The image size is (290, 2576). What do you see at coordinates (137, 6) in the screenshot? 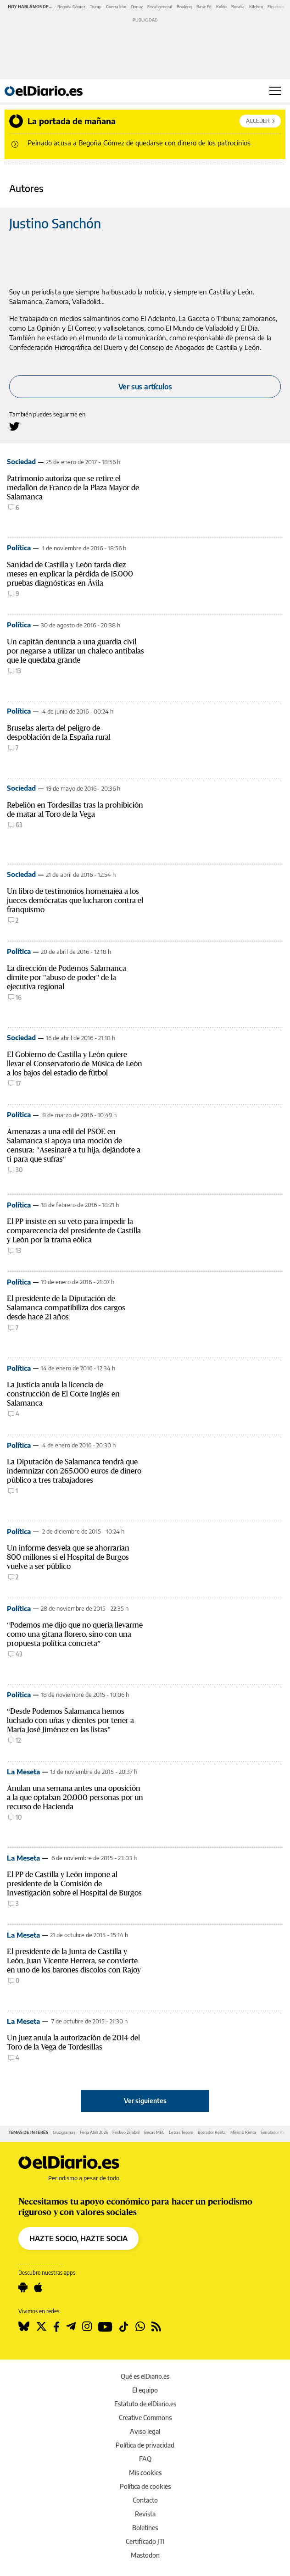
I see `Ormuz` at bounding box center [137, 6].